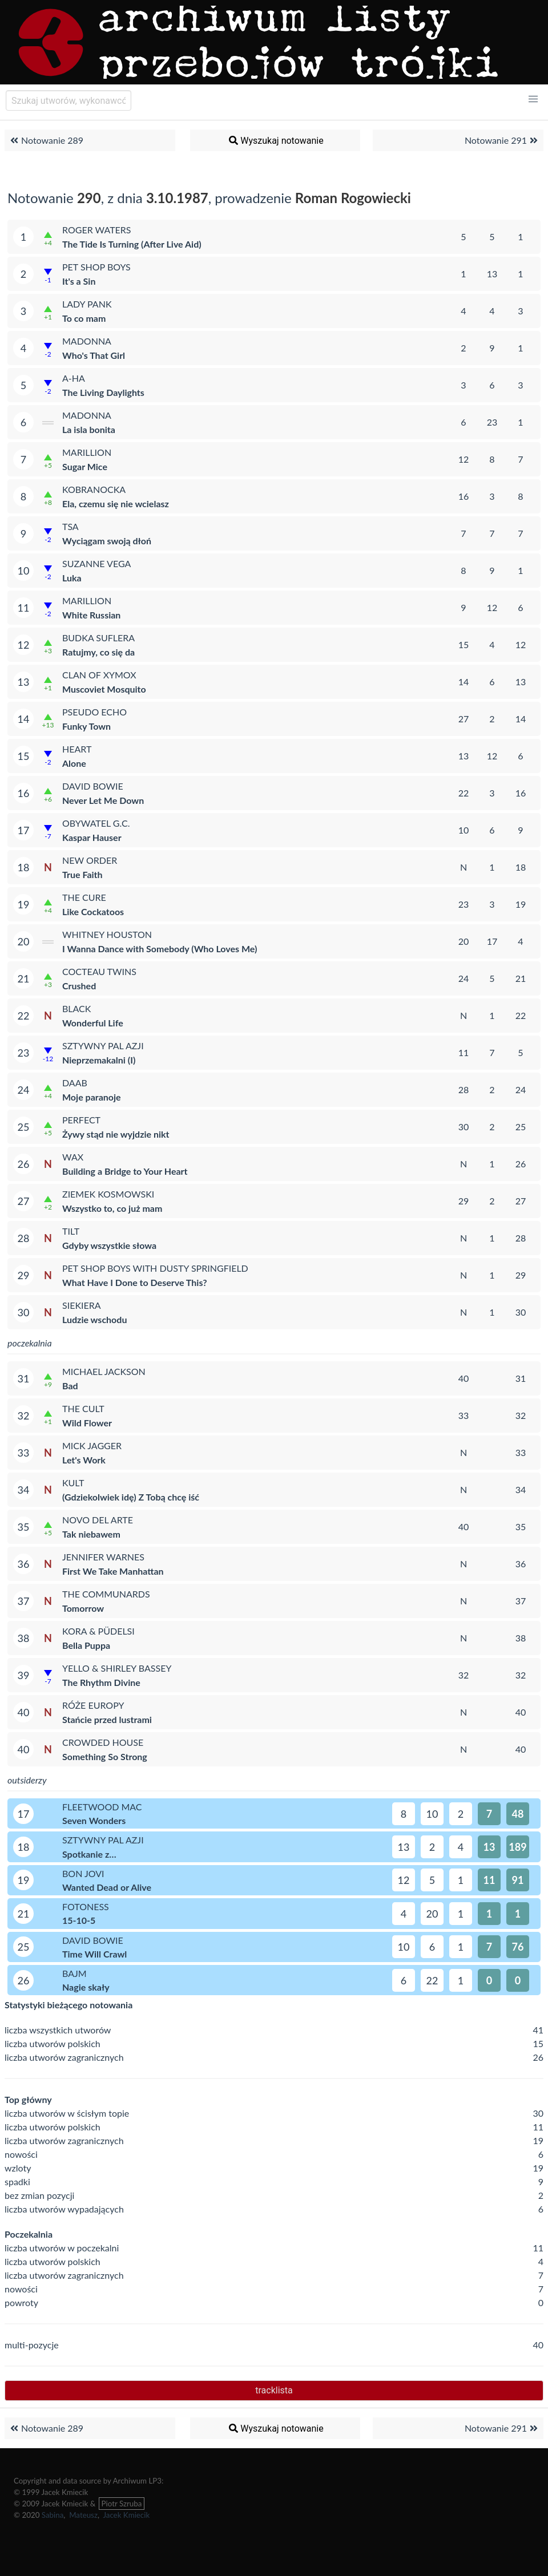 The height and width of the screenshot is (2576, 548). What do you see at coordinates (72, 1156) in the screenshot?
I see `WAX` at bounding box center [72, 1156].